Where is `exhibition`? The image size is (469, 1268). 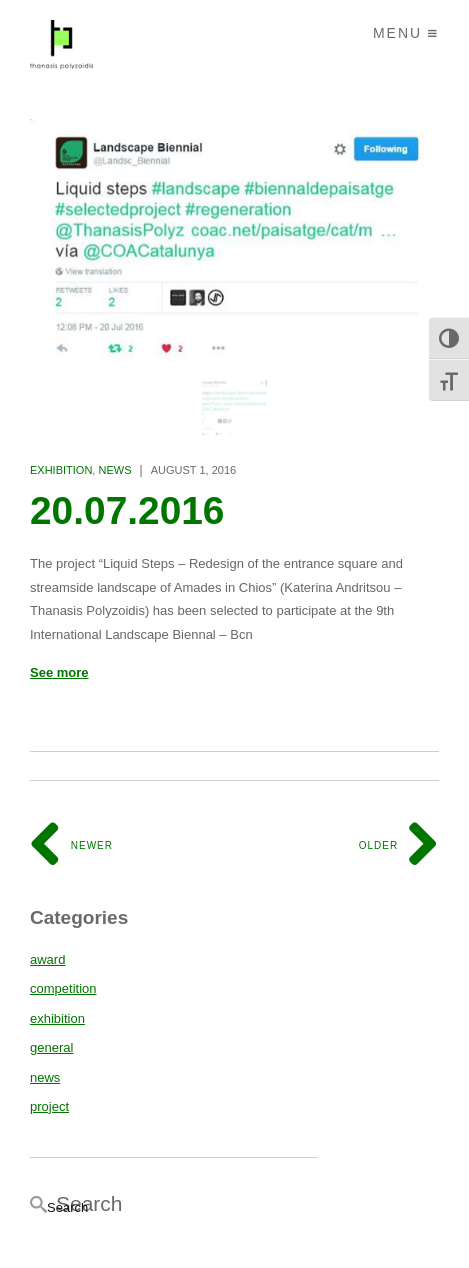 exhibition is located at coordinates (61, 470).